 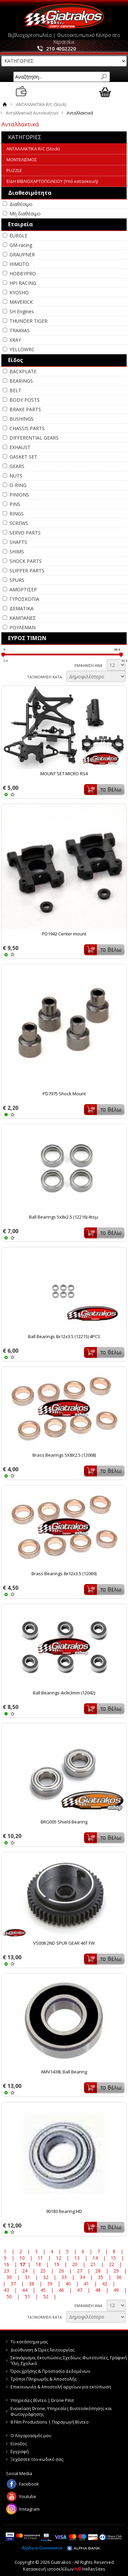 I want to click on ΑΝΤΑΛΛΑΚΤΙΚΑ R/C (Stock), so click(x=41, y=104).